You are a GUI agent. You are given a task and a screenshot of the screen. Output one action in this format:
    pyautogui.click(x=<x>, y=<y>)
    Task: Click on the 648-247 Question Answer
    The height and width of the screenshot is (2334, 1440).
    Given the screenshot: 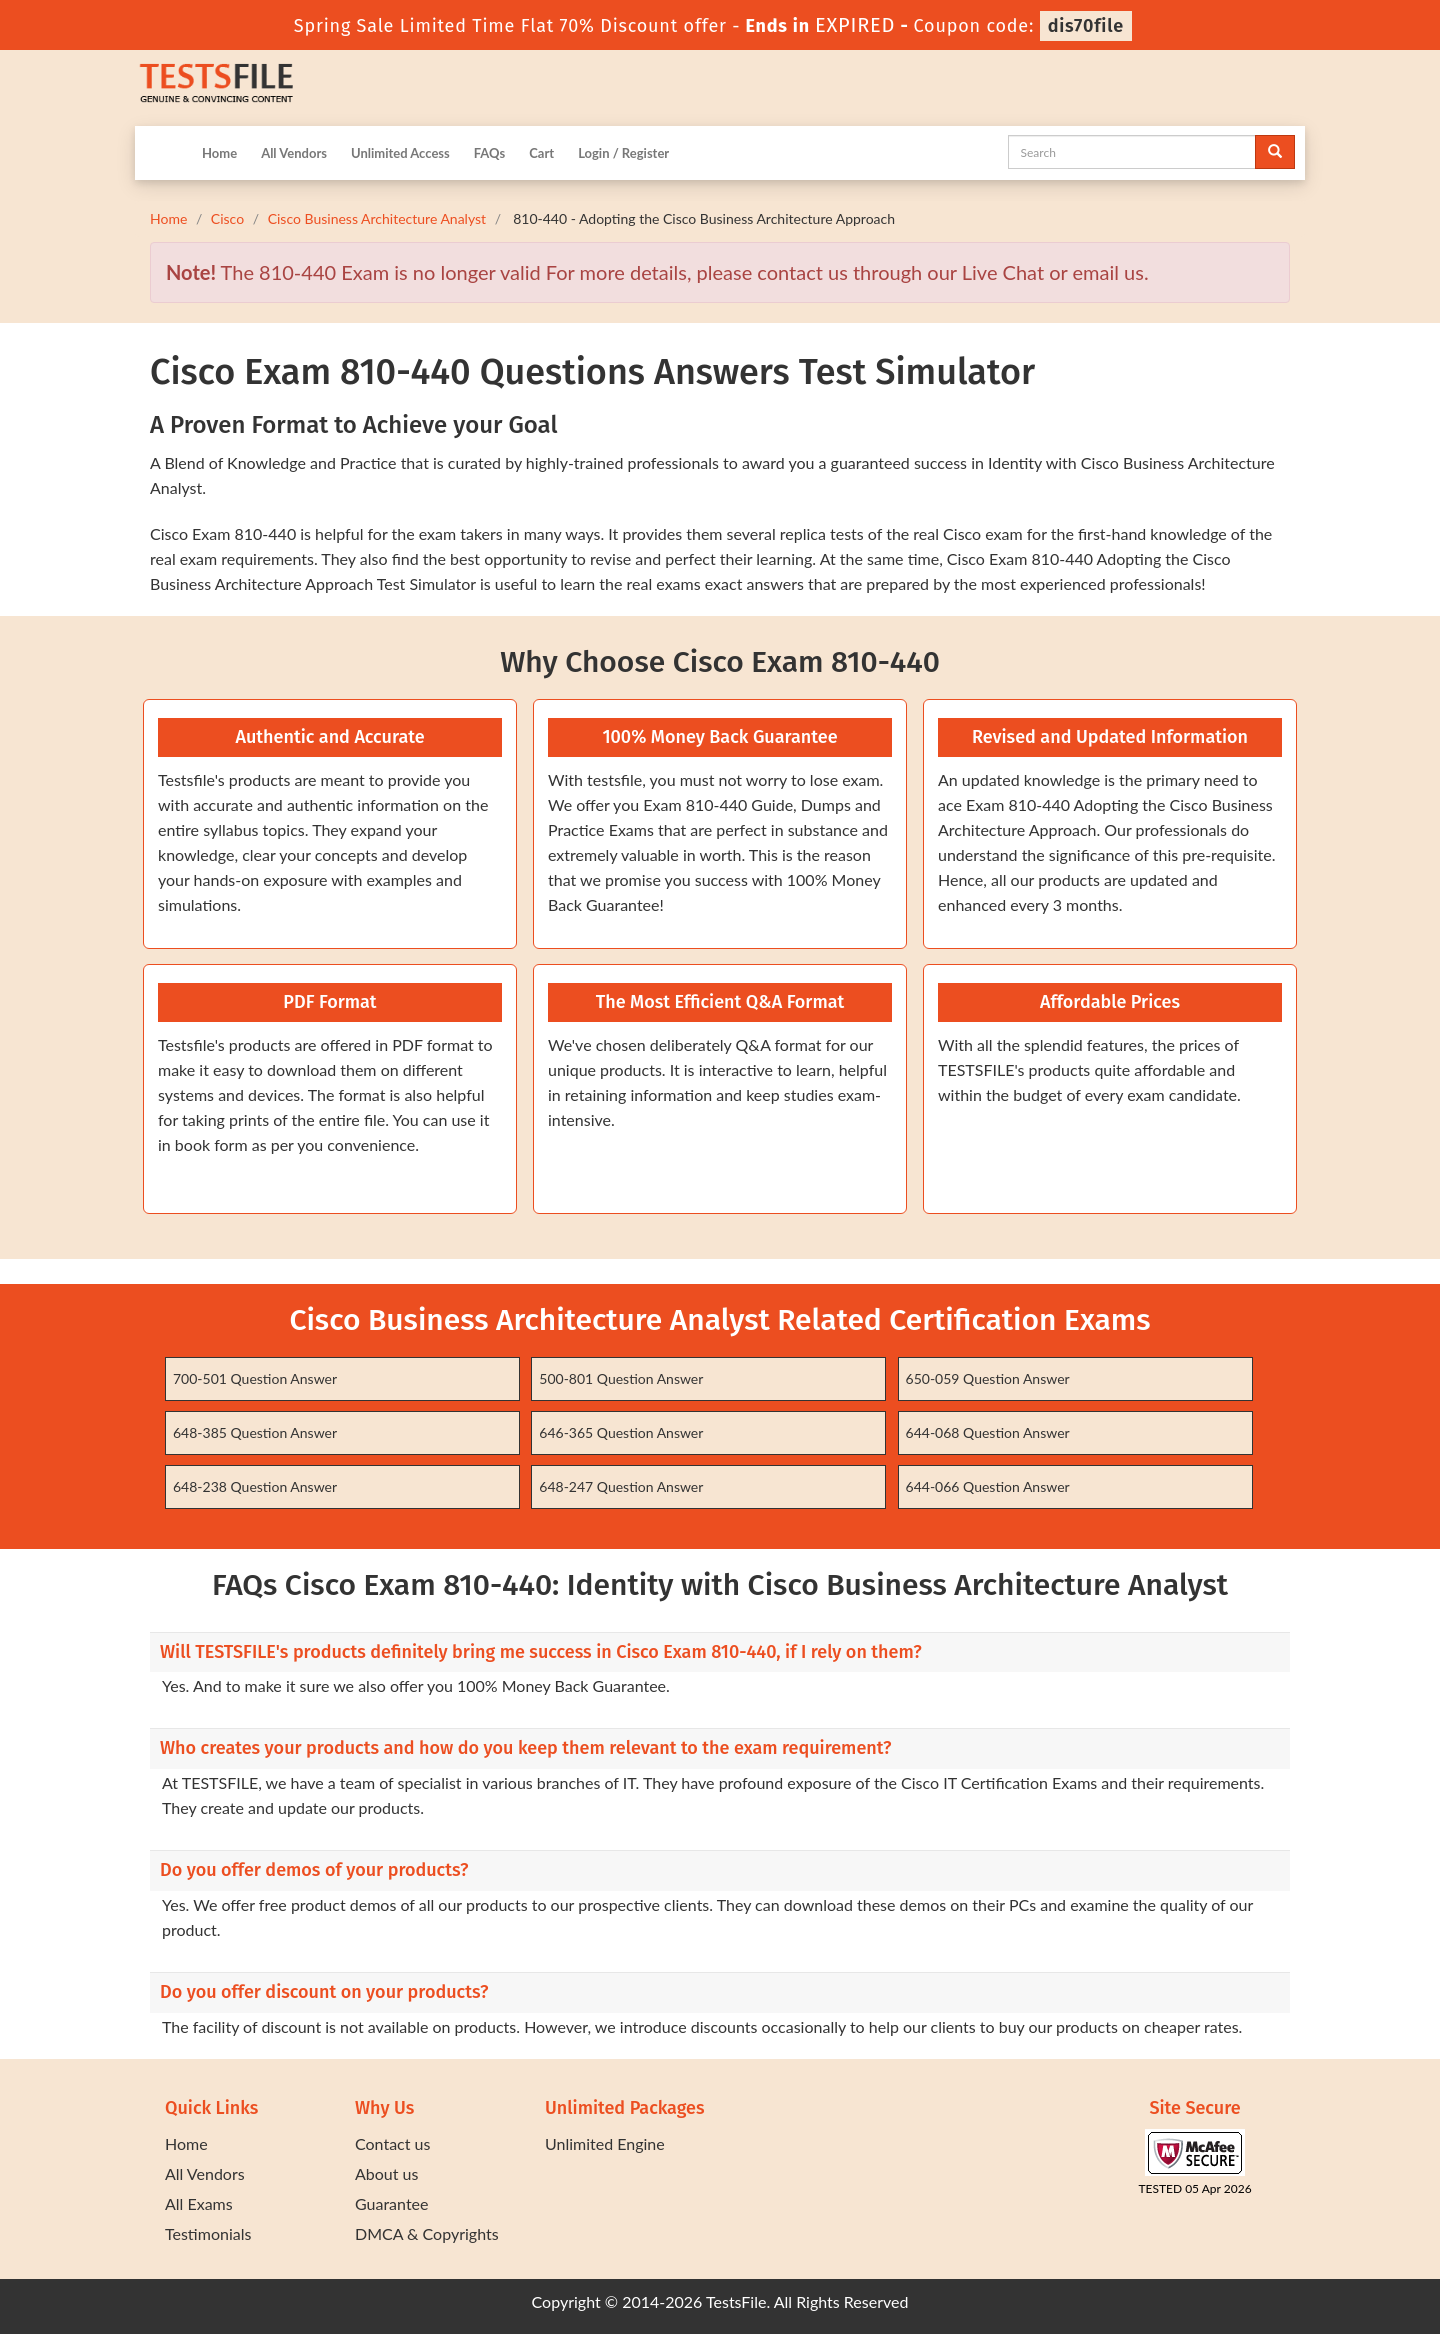 What is the action you would take?
    pyautogui.click(x=621, y=1486)
    